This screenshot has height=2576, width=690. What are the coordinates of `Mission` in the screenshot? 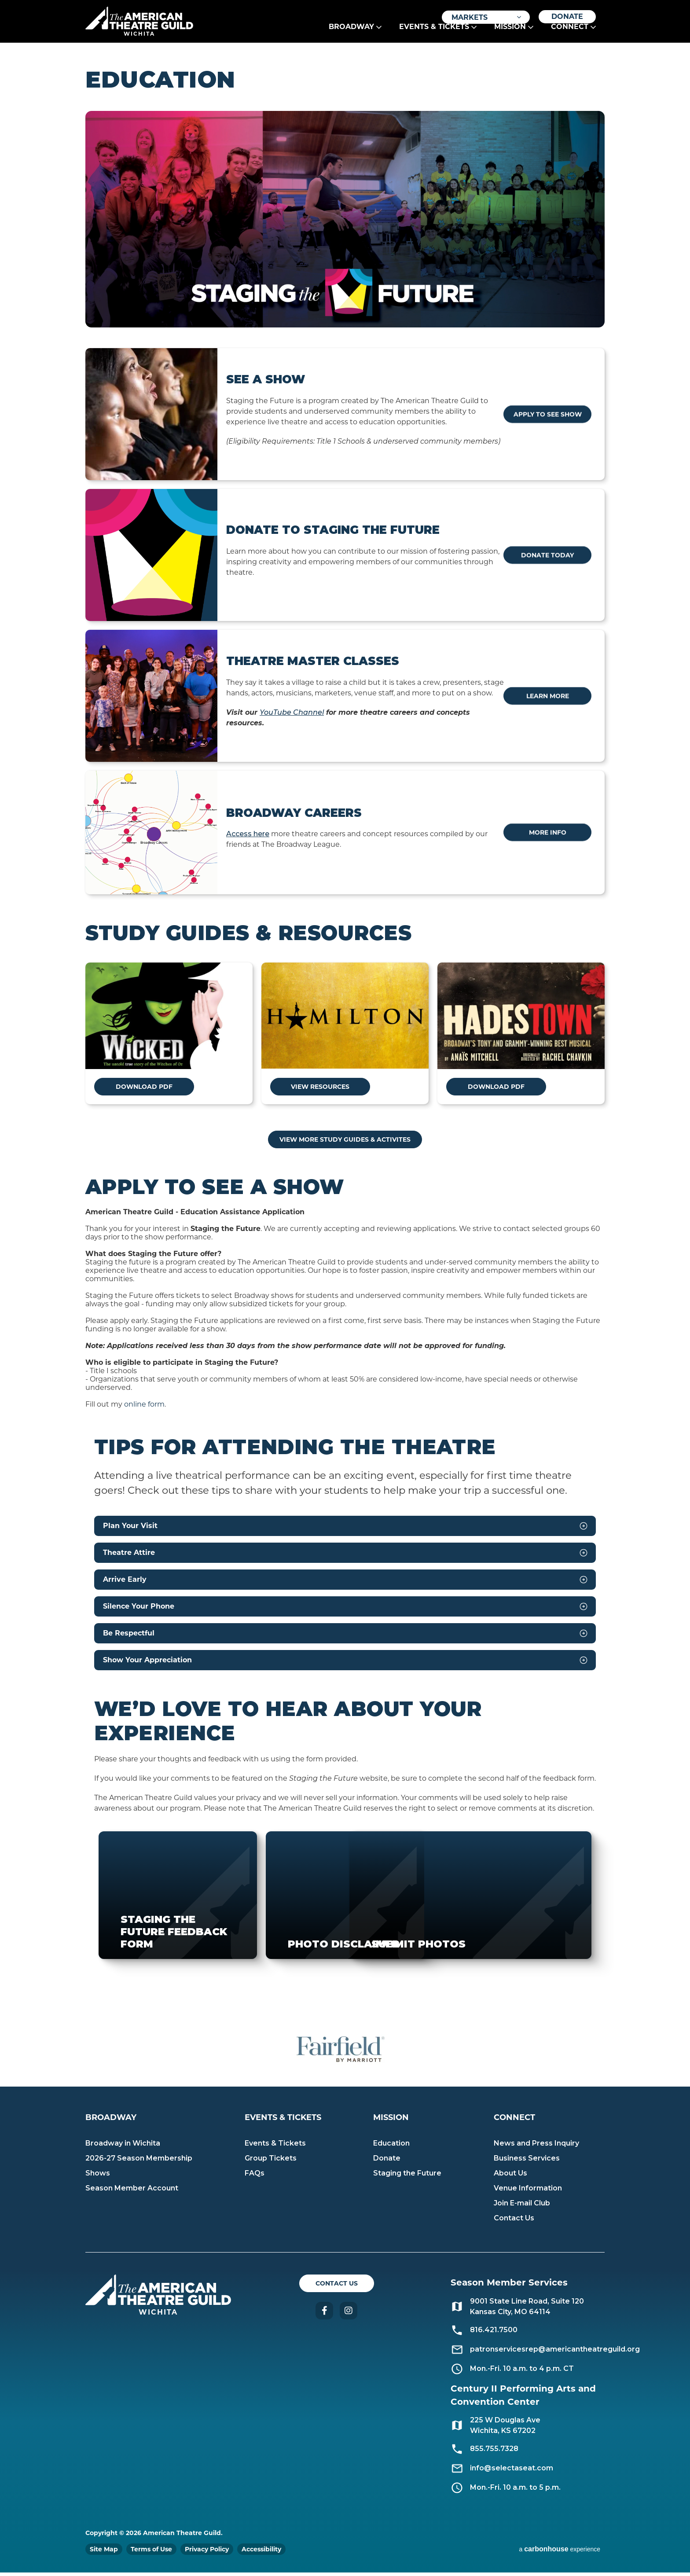 It's located at (510, 36).